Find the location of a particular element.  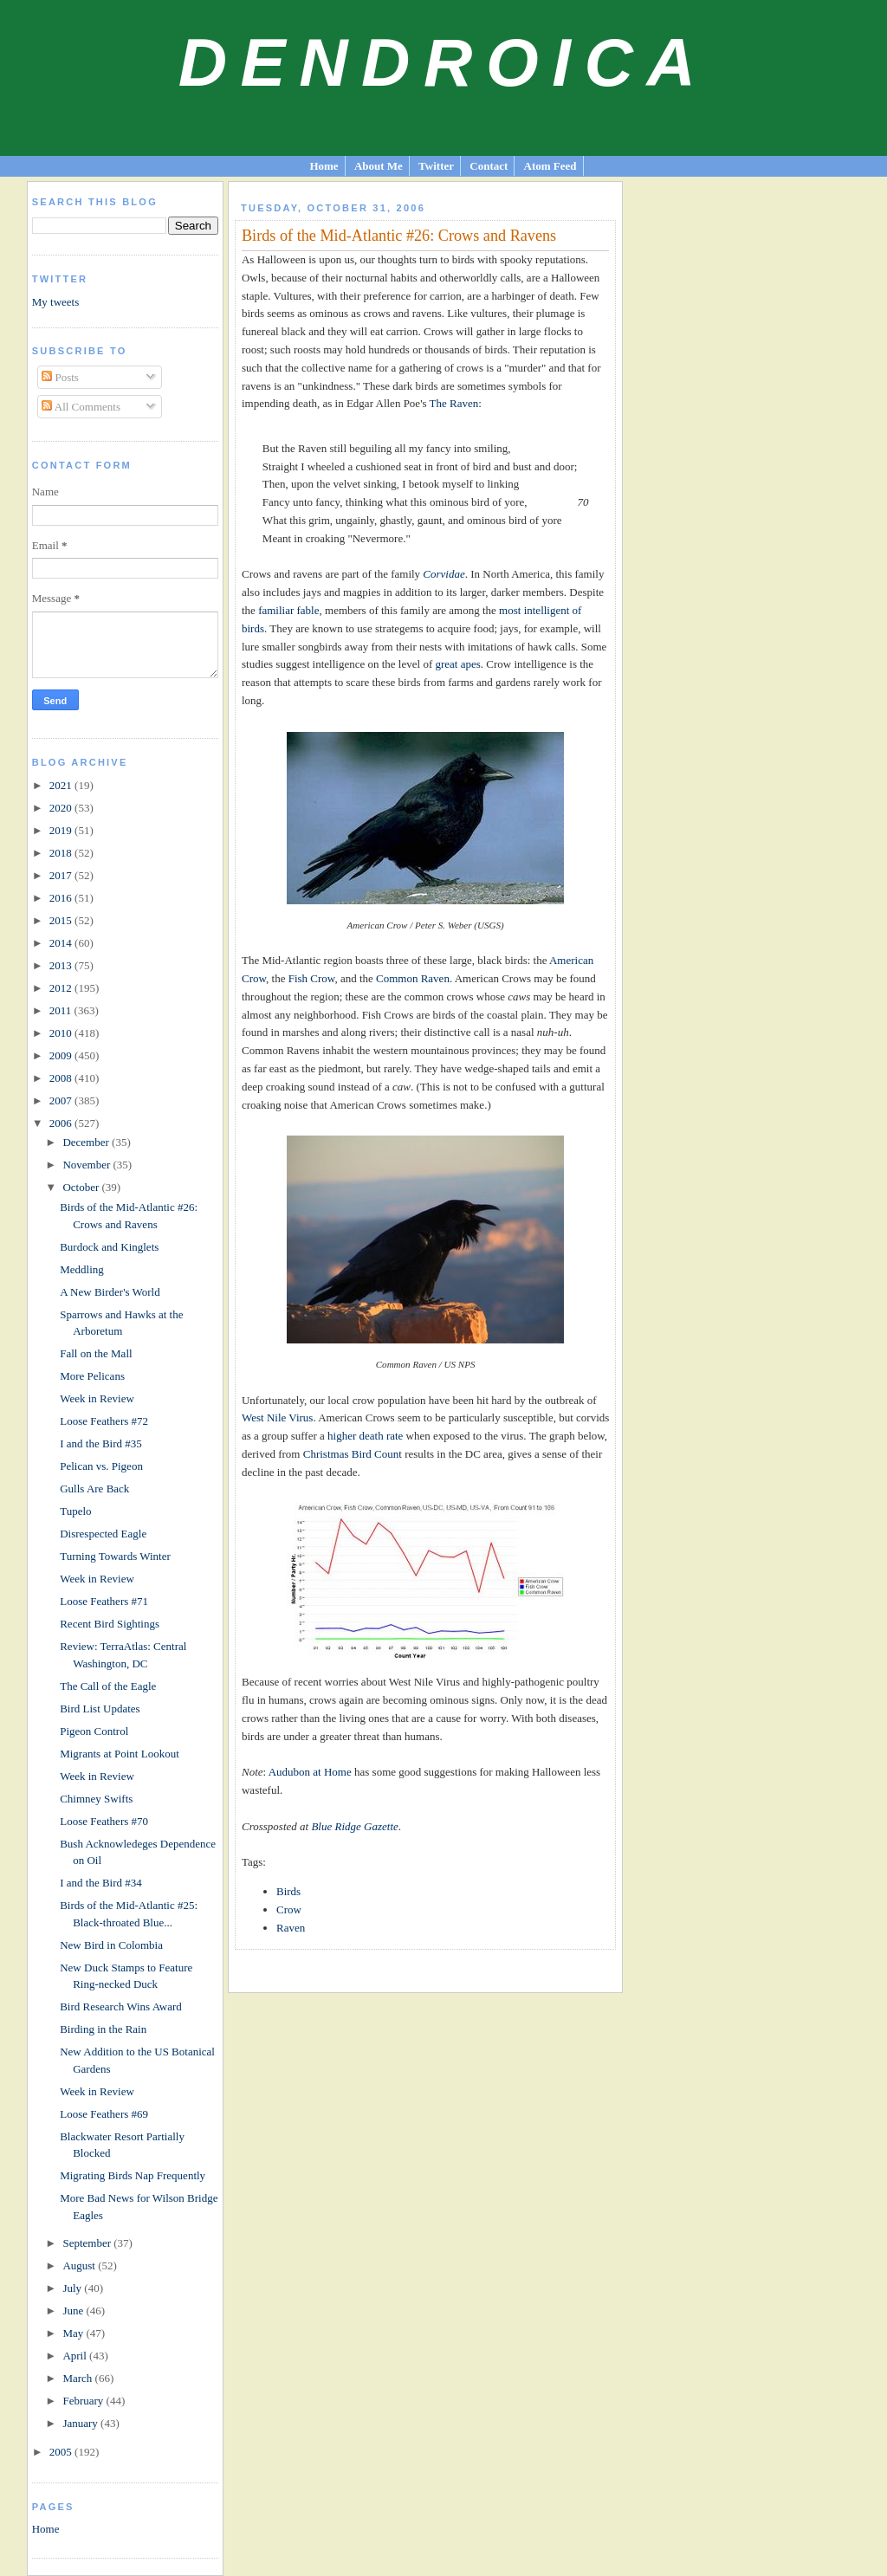

Meddling is located at coordinates (82, 1269).